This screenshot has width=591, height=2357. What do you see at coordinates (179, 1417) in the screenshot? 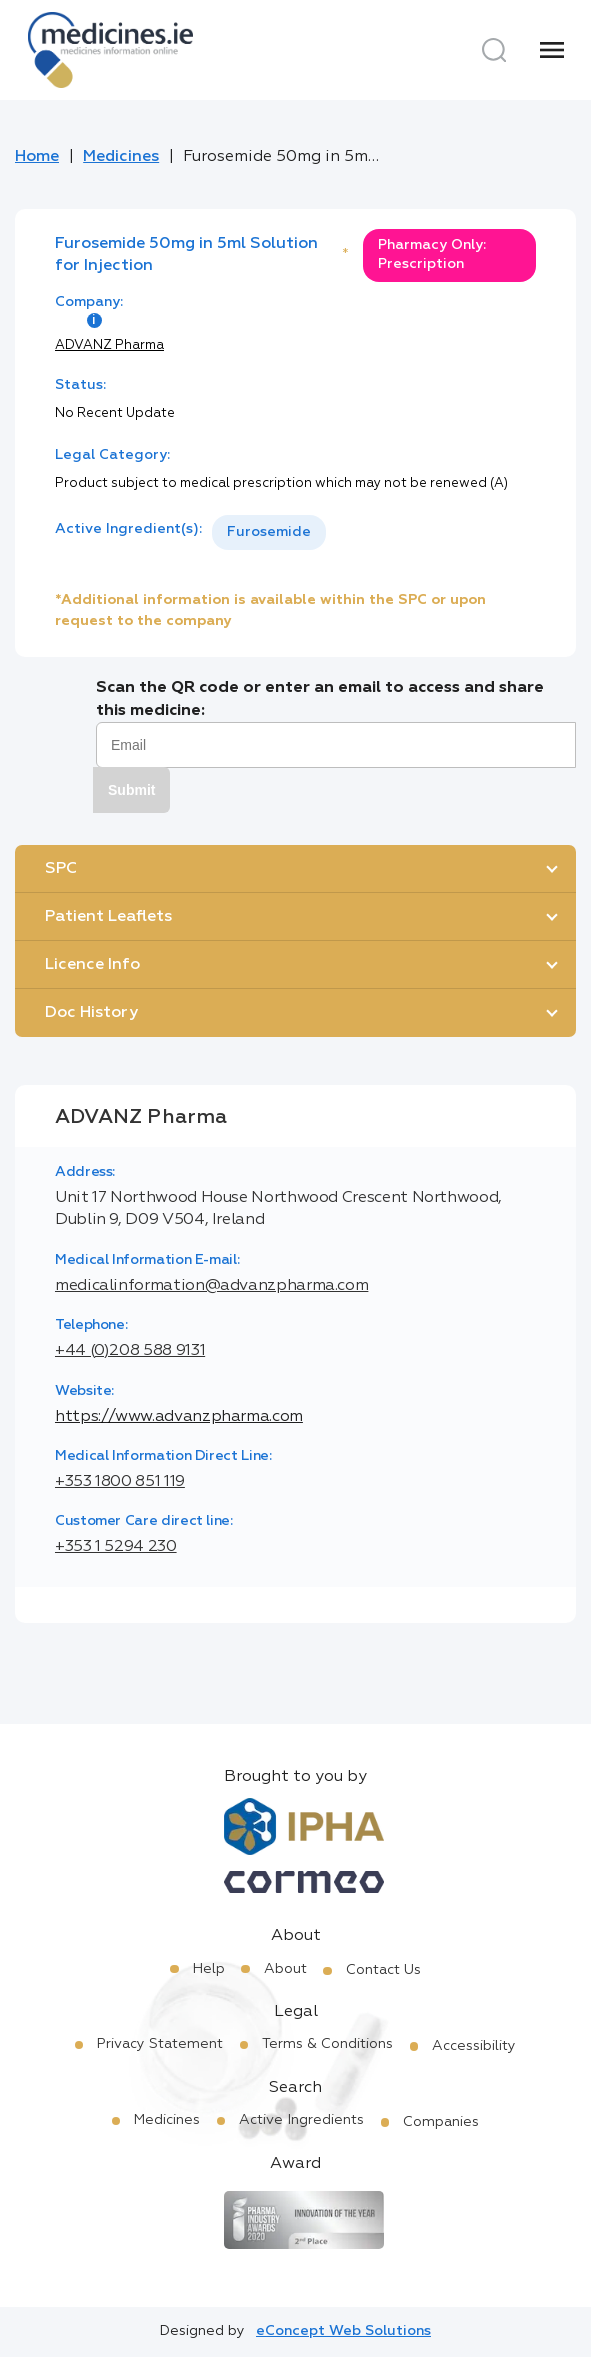
I see `https://www.advanzpharma.com` at bounding box center [179, 1417].